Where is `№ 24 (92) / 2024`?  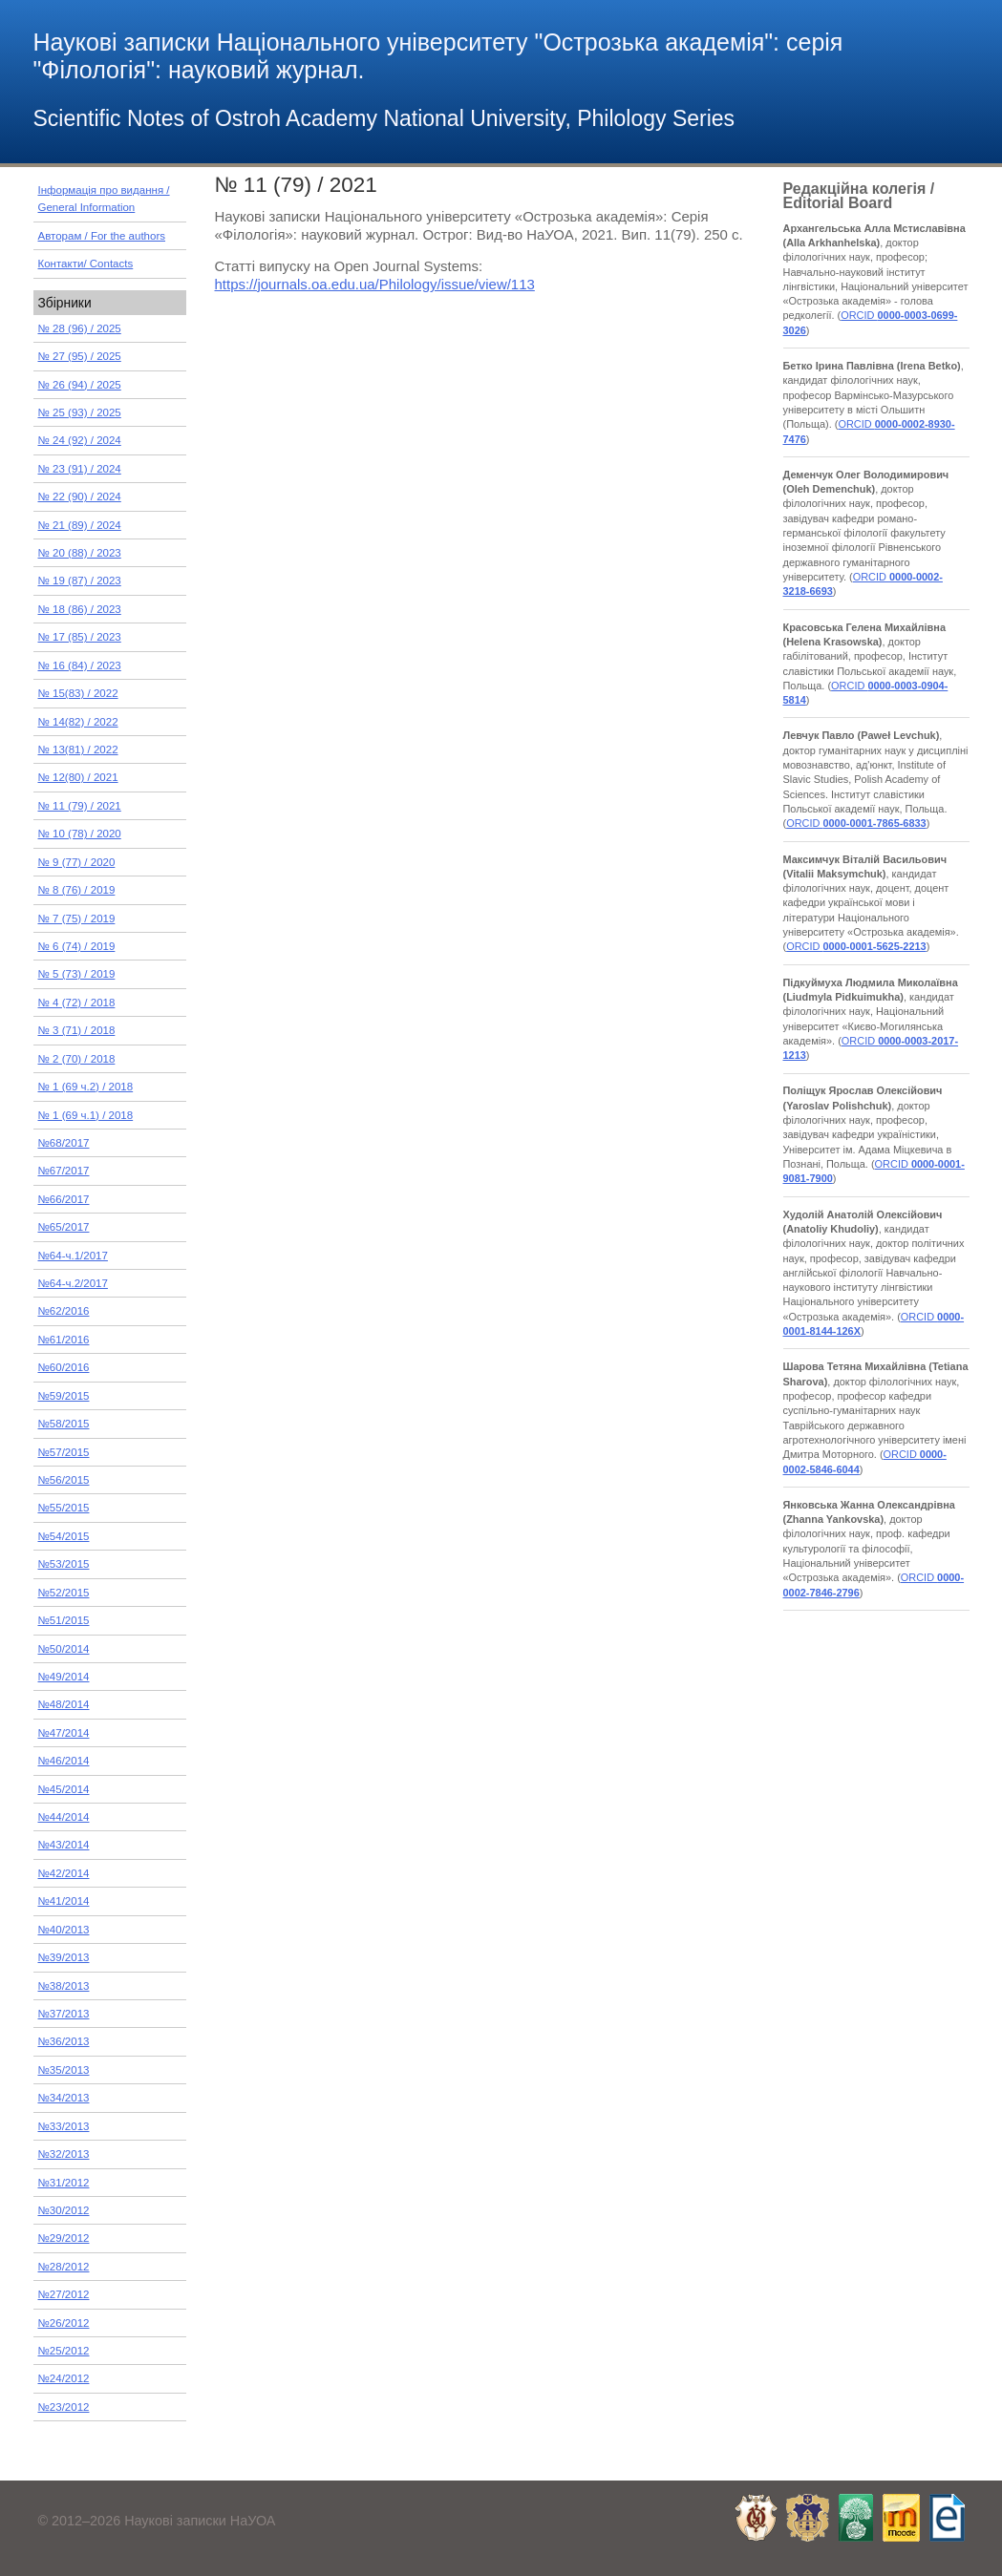
№ 24 (92) / 2024 is located at coordinates (79, 440).